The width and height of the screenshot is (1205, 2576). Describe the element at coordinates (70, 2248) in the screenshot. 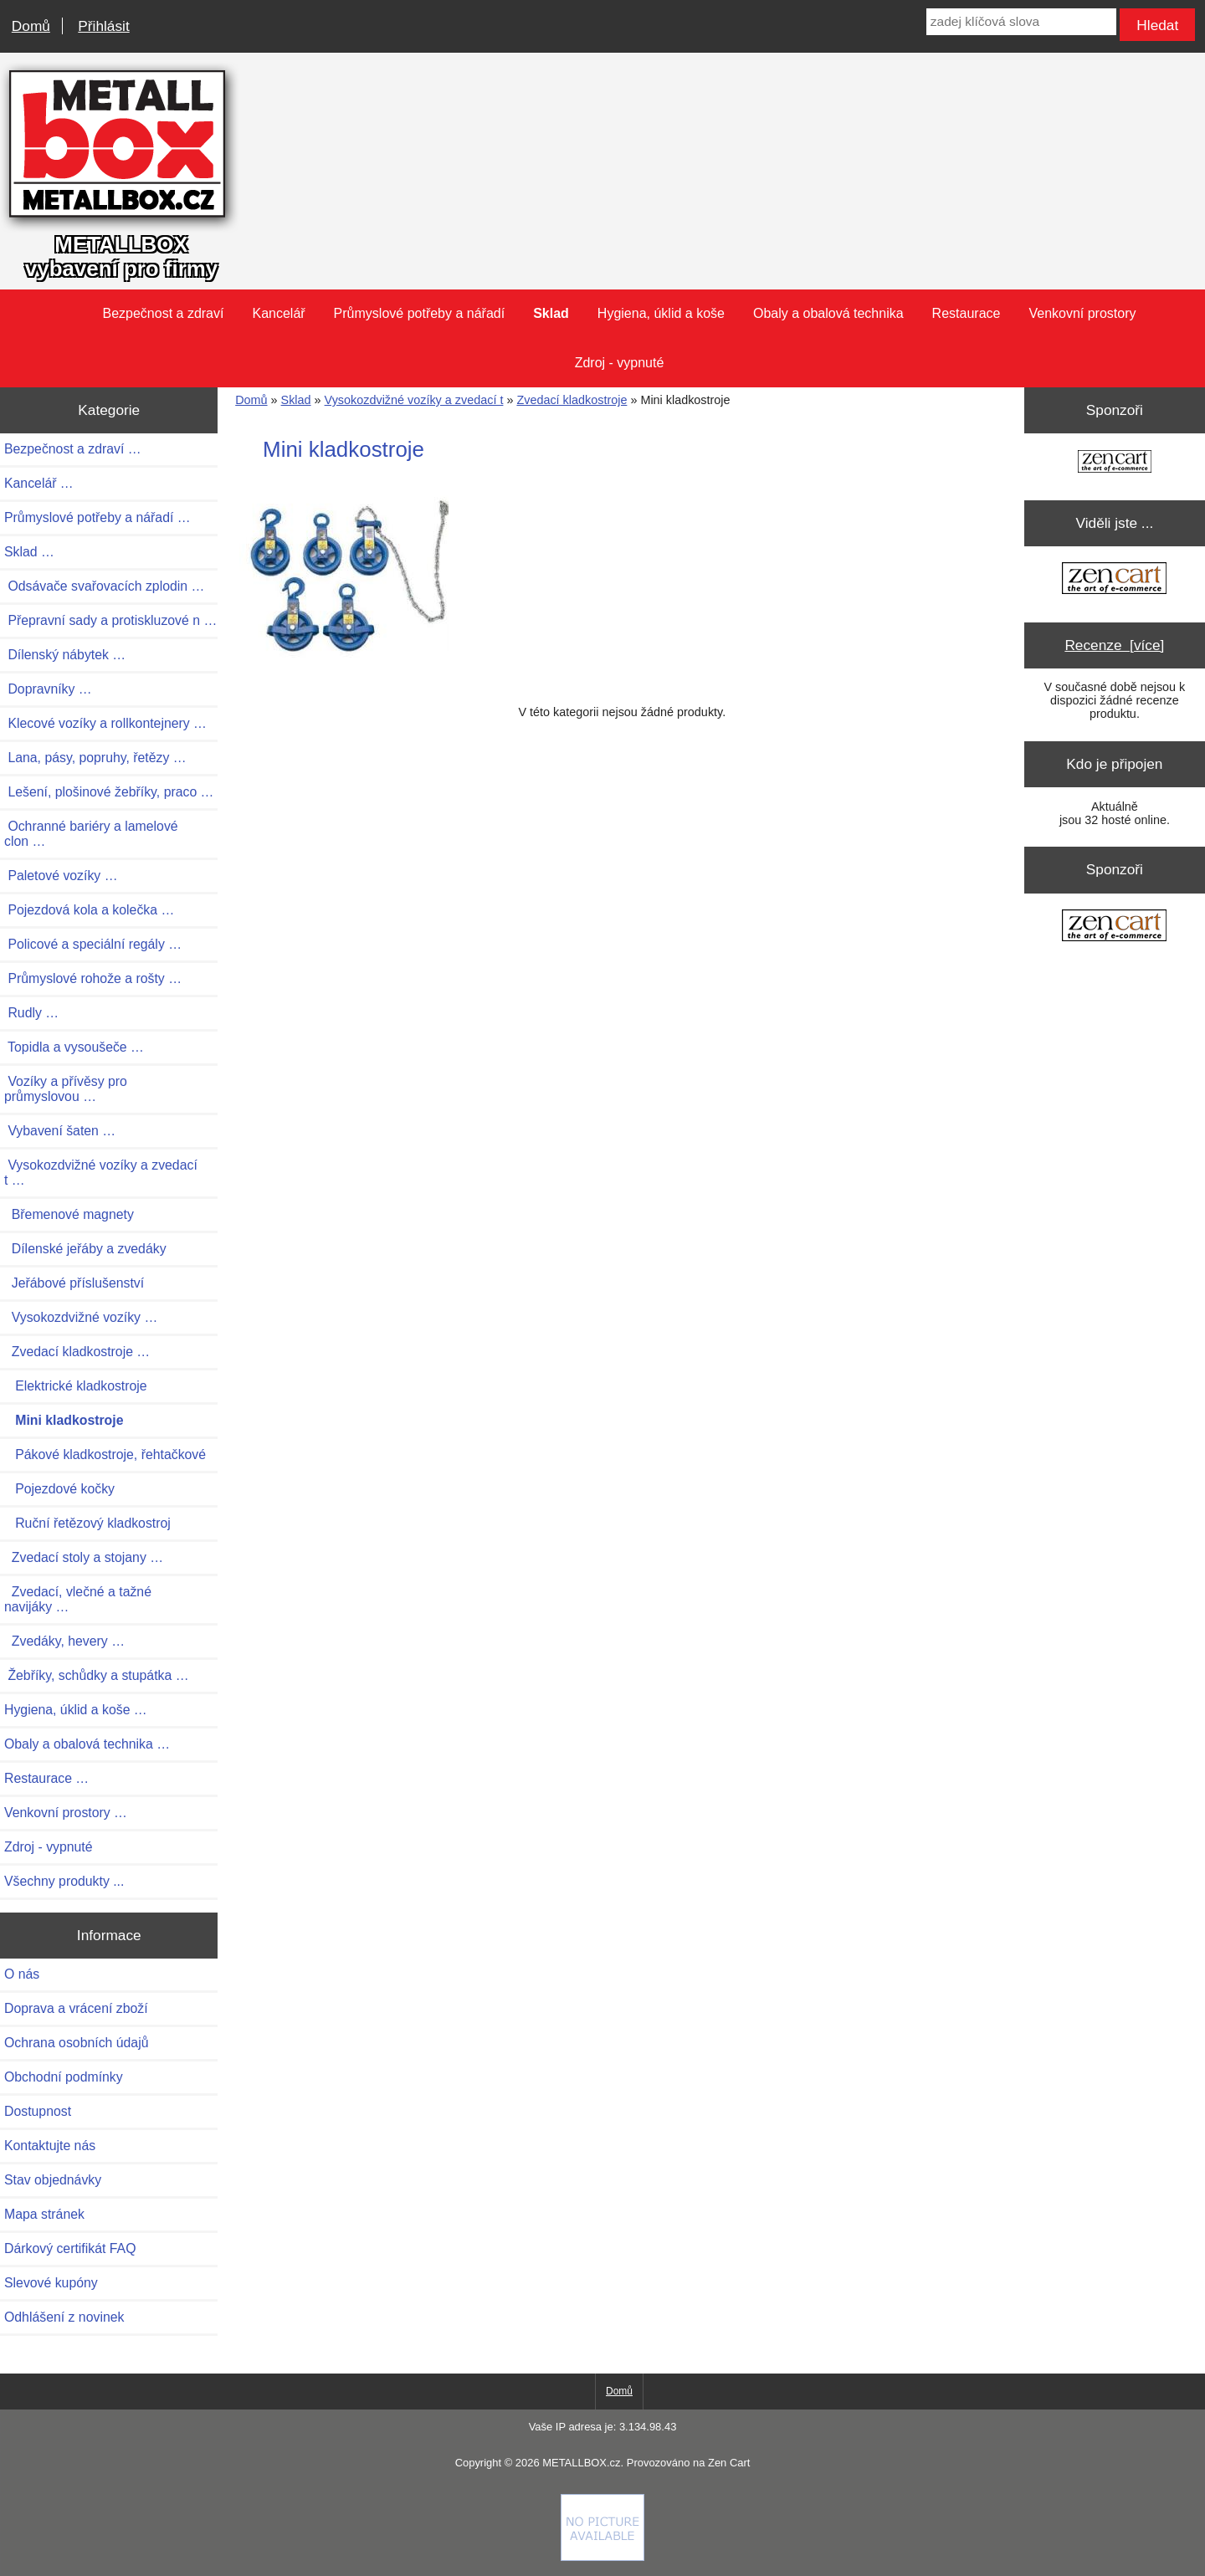

I see `Dárkový certifikát FAQ` at that location.